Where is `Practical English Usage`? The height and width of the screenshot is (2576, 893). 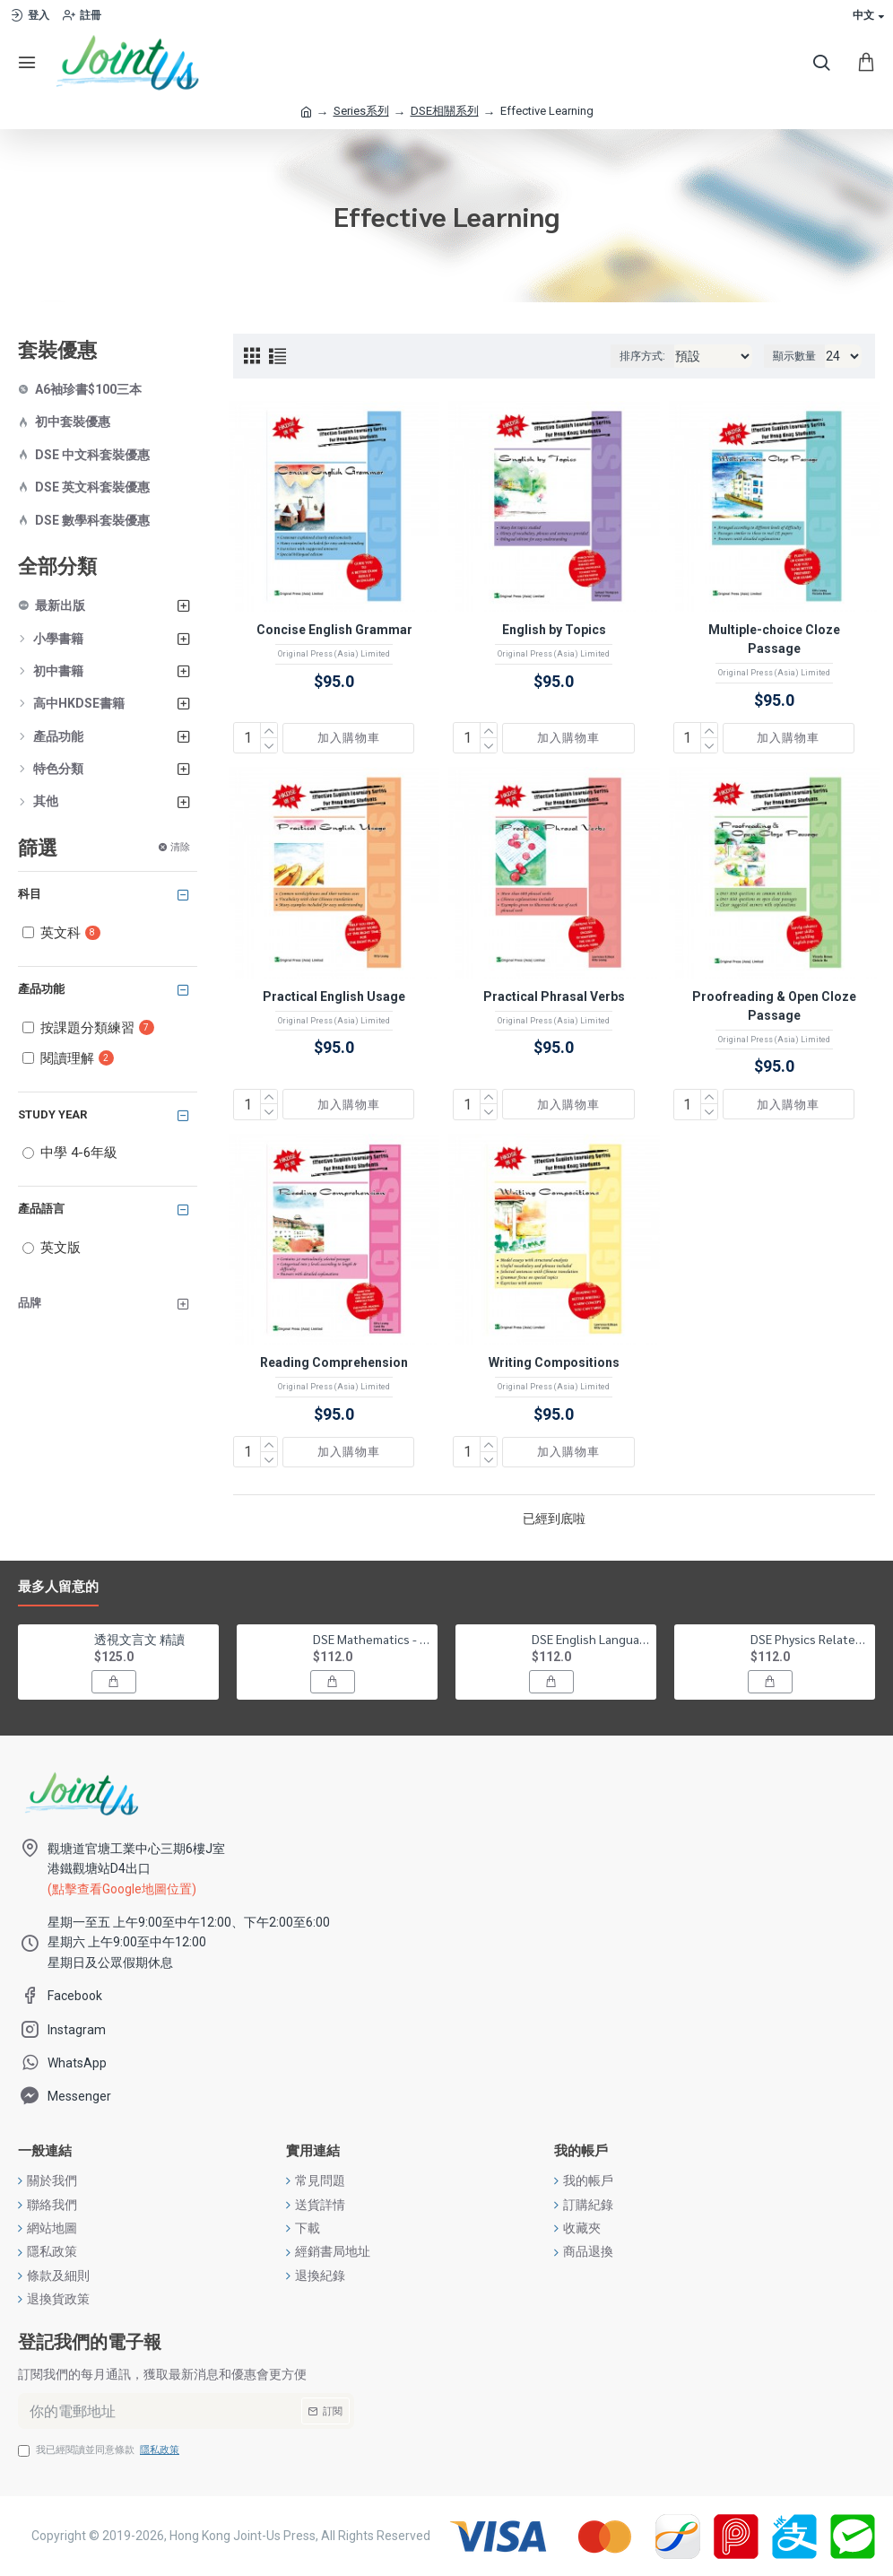 Practical English Usage is located at coordinates (334, 996).